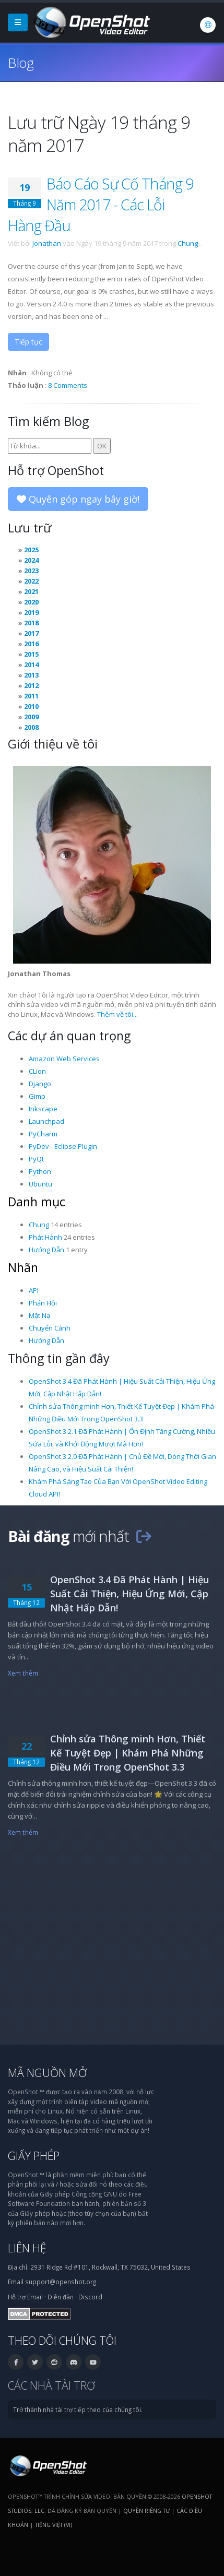 This screenshot has height=2576, width=224. I want to click on 2011, so click(31, 696).